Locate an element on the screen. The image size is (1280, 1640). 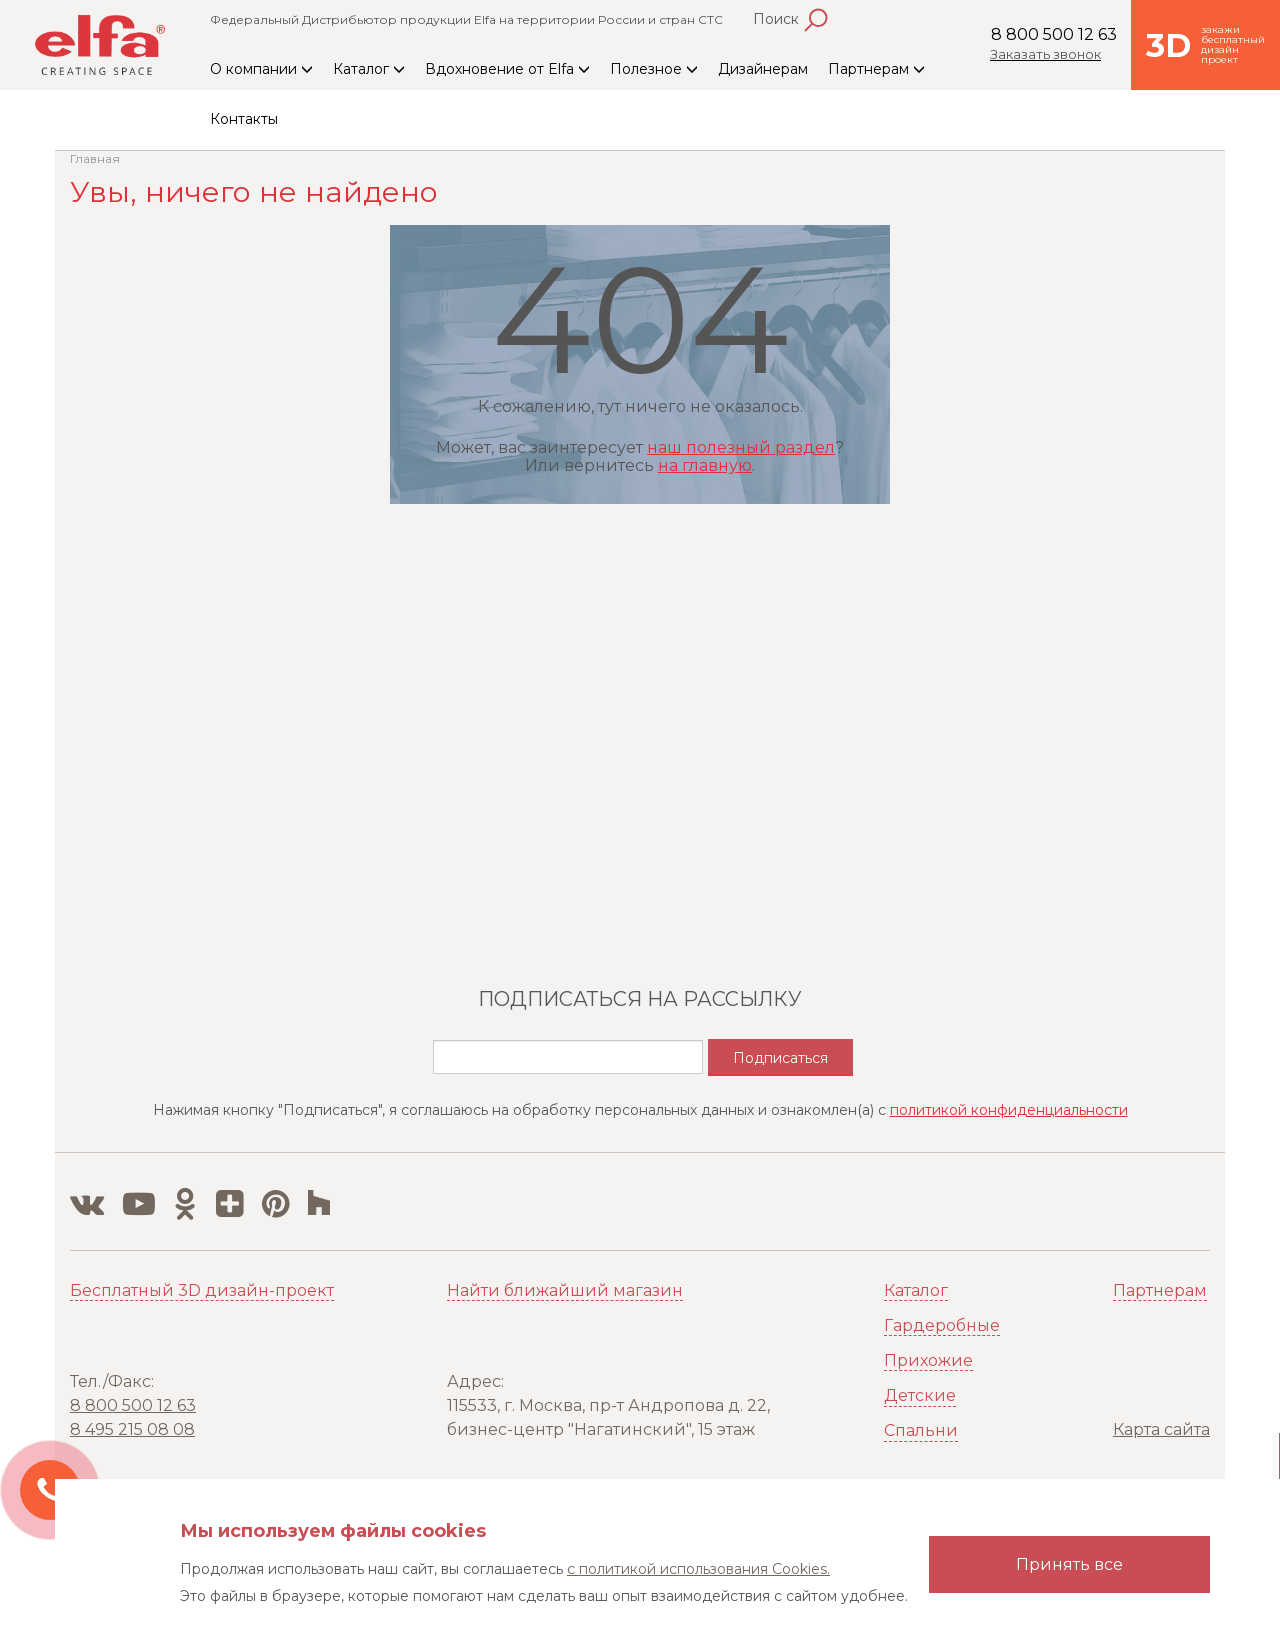
8 800 500 12 63 is located at coordinates (1054, 34).